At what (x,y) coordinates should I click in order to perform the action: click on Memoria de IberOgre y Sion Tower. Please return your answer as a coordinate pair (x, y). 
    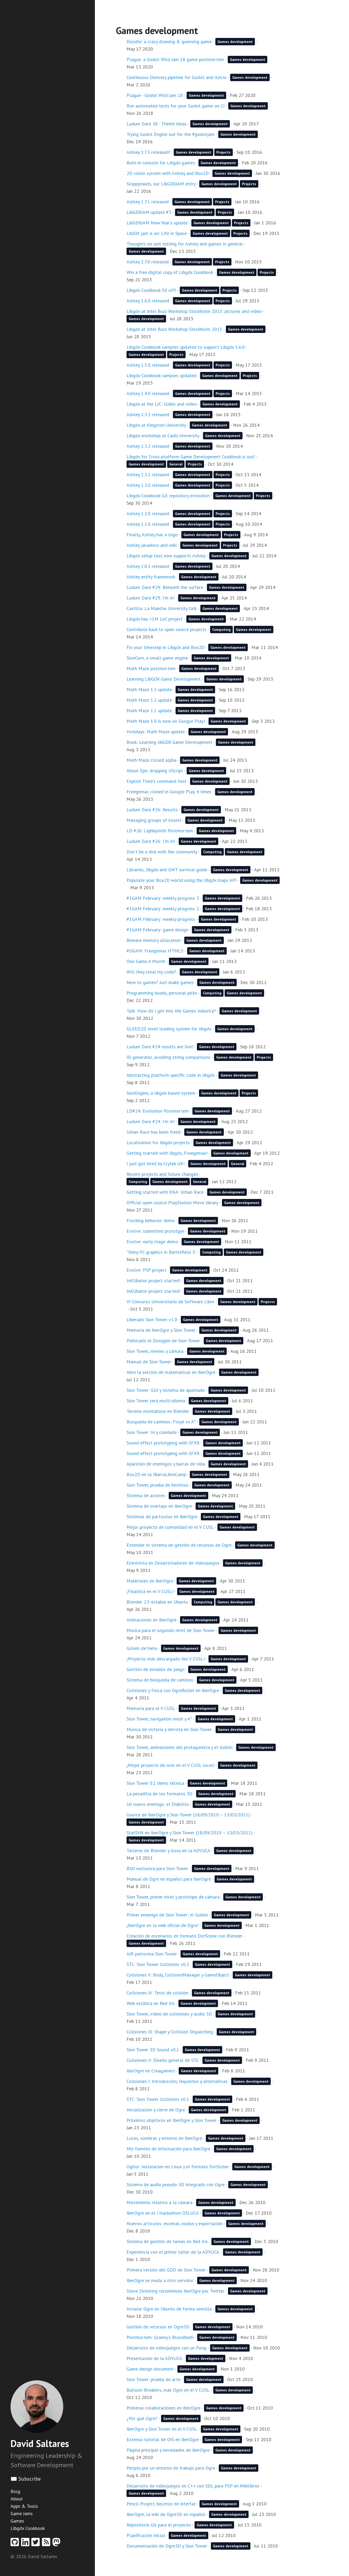
    Looking at the image, I should click on (161, 1330).